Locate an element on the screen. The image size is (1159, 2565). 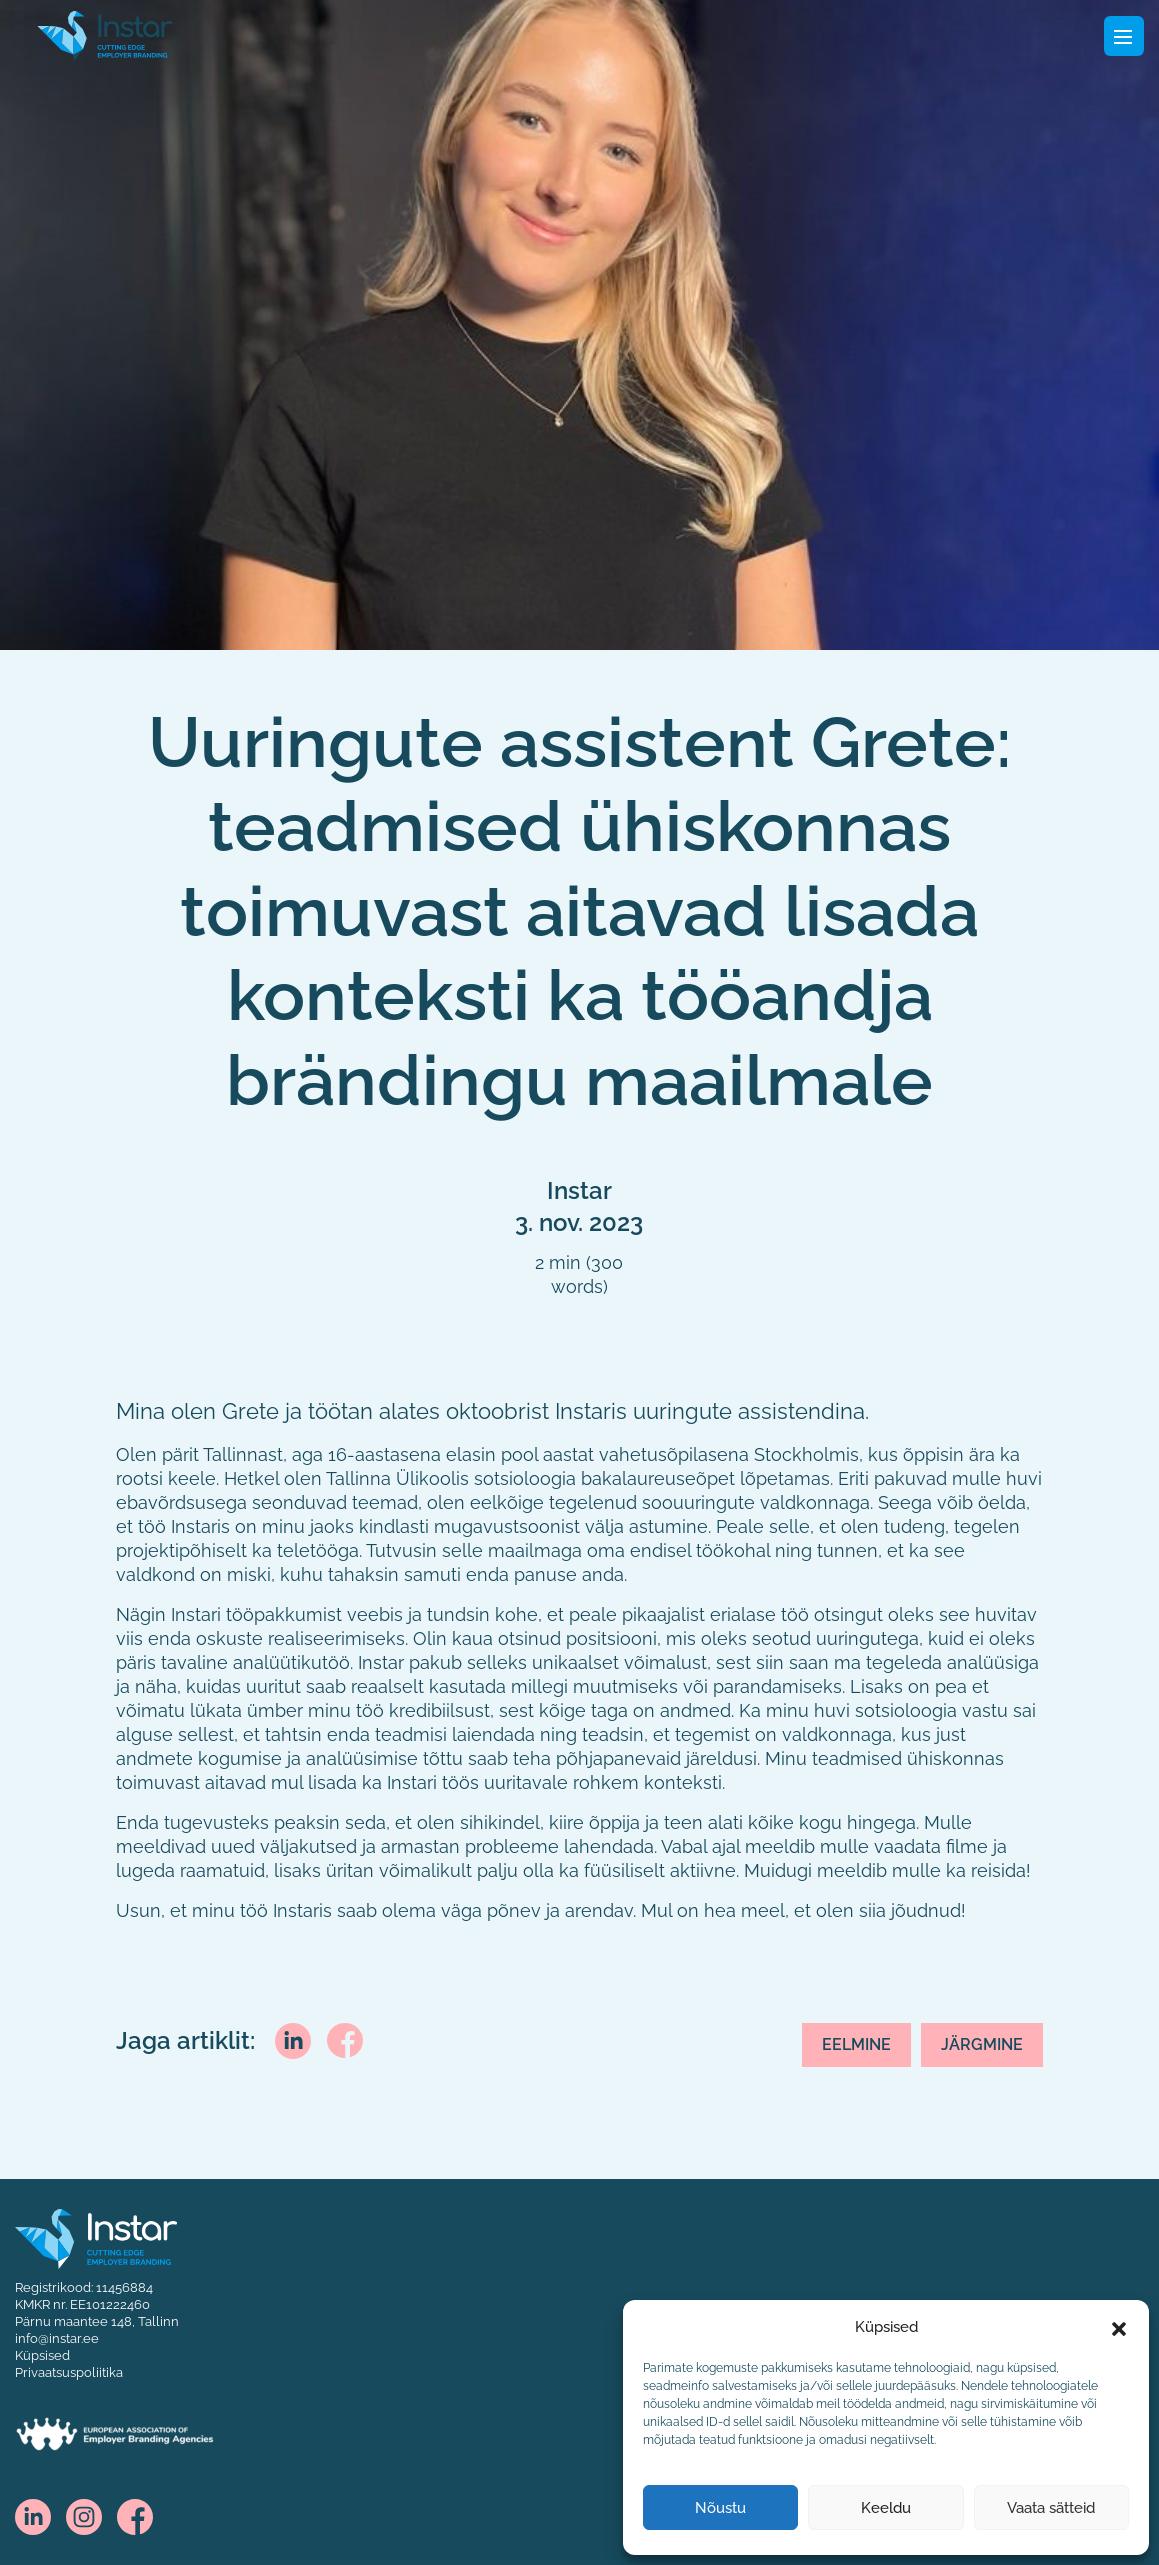
Jaga artiklit: is located at coordinates (185, 2041).